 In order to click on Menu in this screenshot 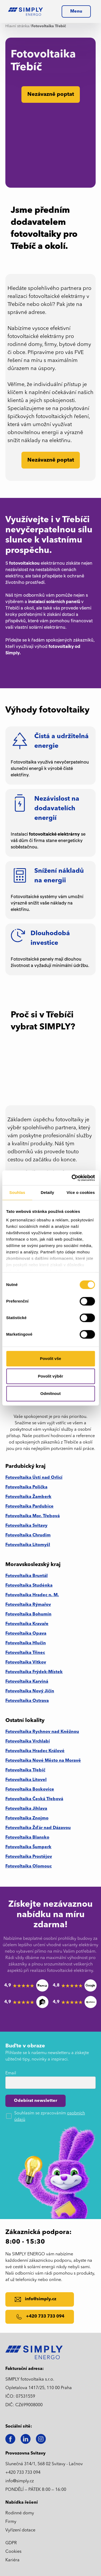, I will do `click(76, 11)`.